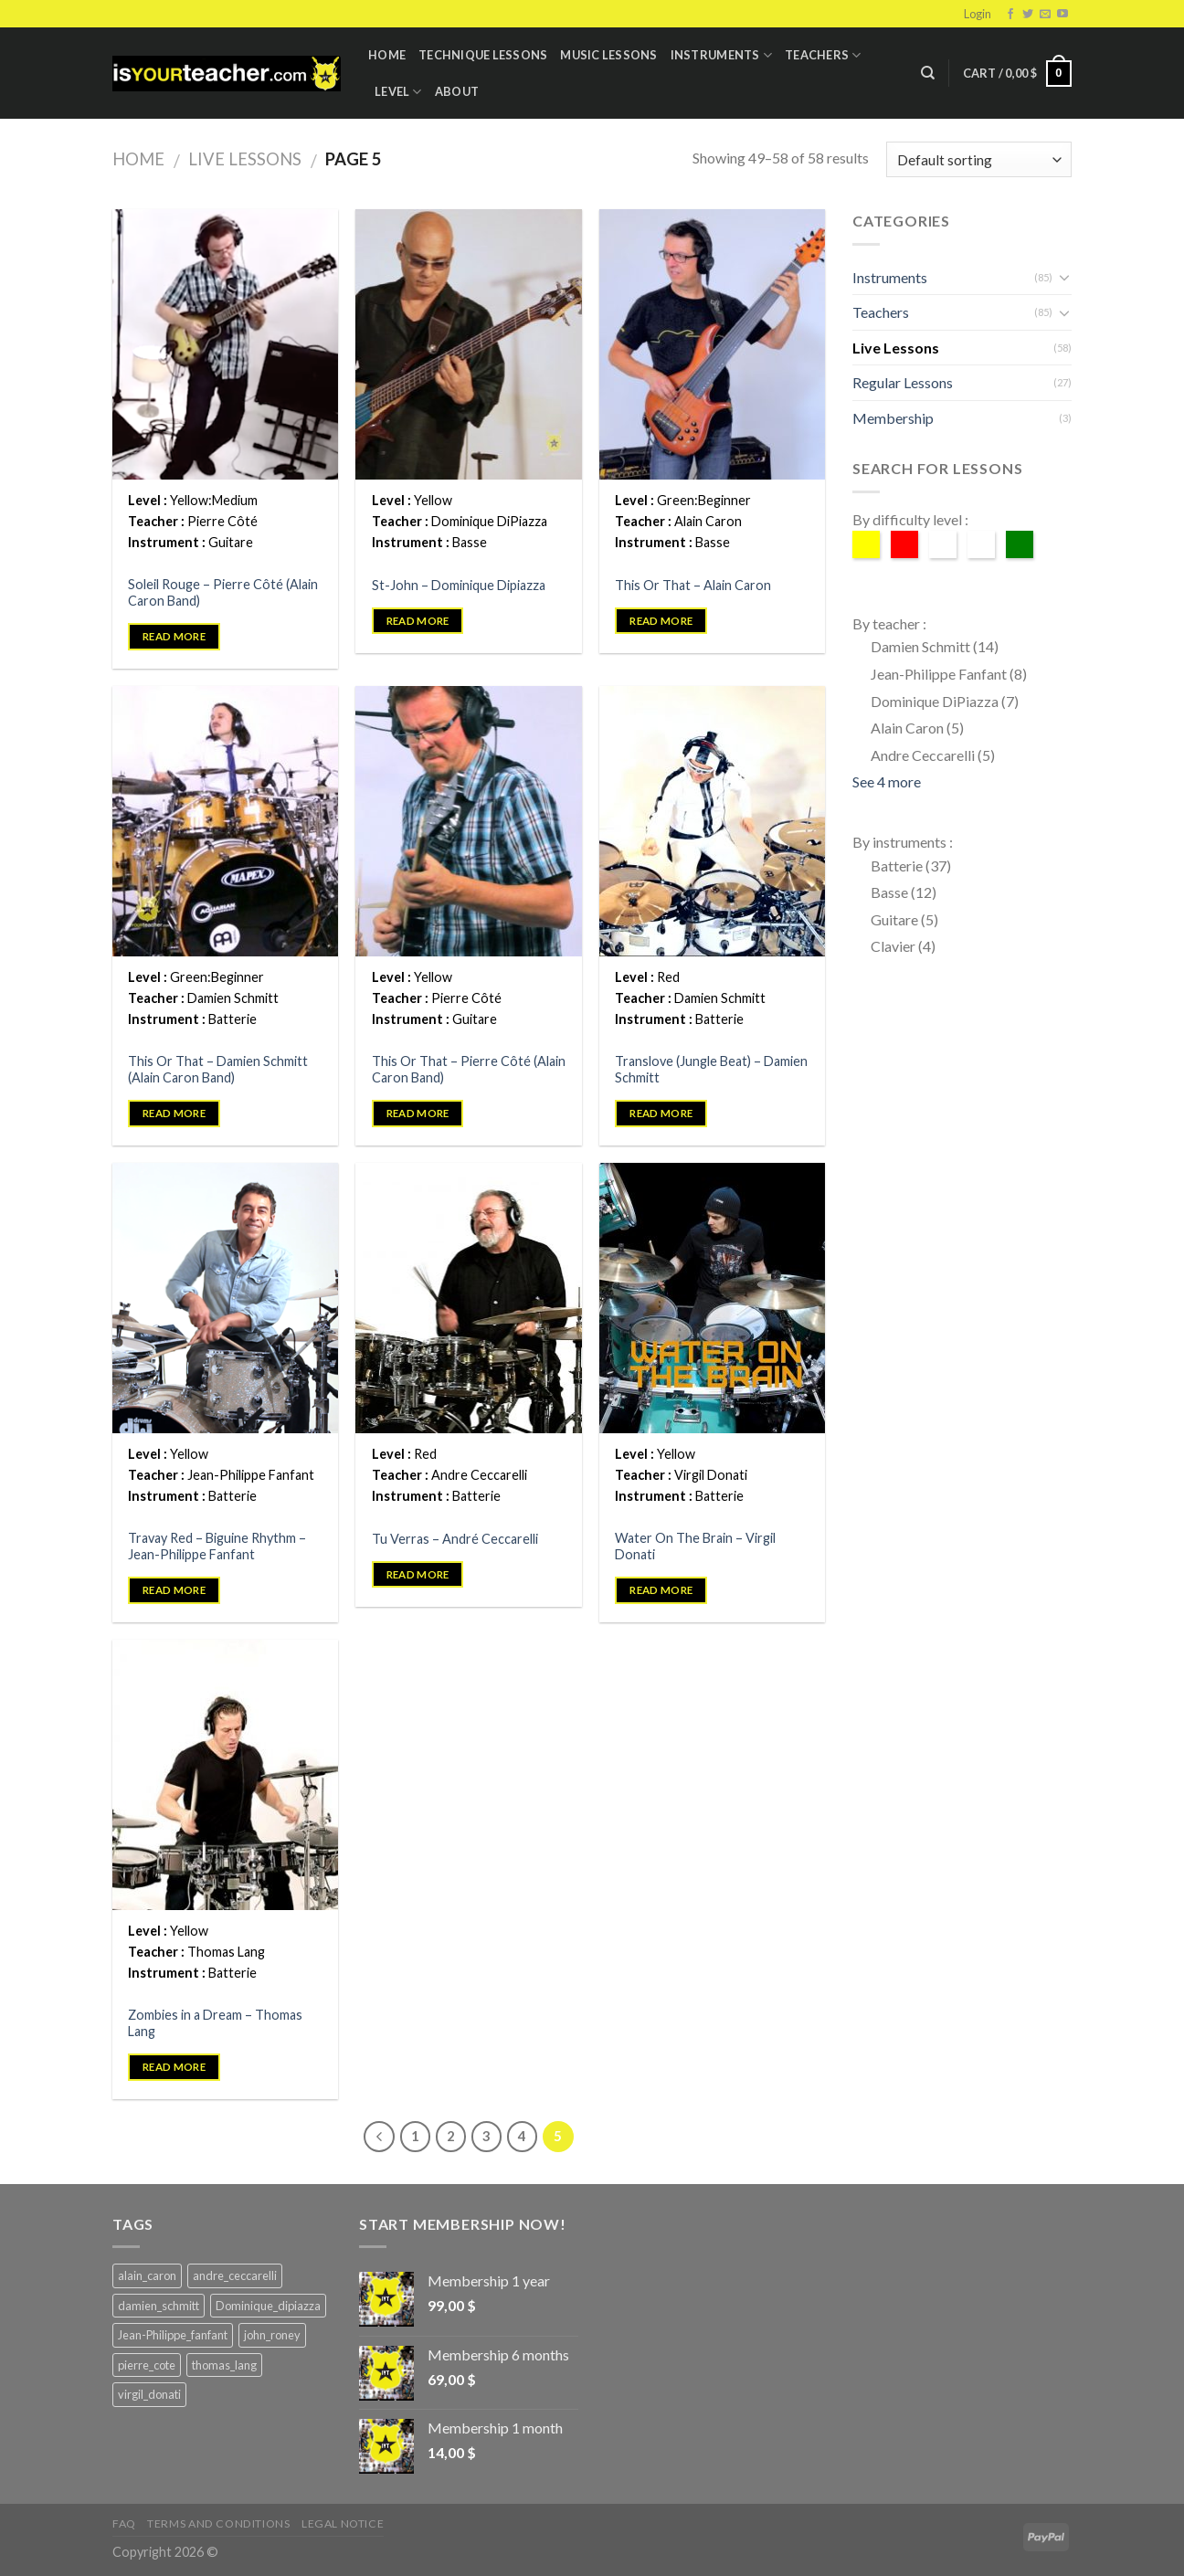  What do you see at coordinates (149, 2394) in the screenshot?
I see `virgil_donati [virgil_donati (5 products)]` at bounding box center [149, 2394].